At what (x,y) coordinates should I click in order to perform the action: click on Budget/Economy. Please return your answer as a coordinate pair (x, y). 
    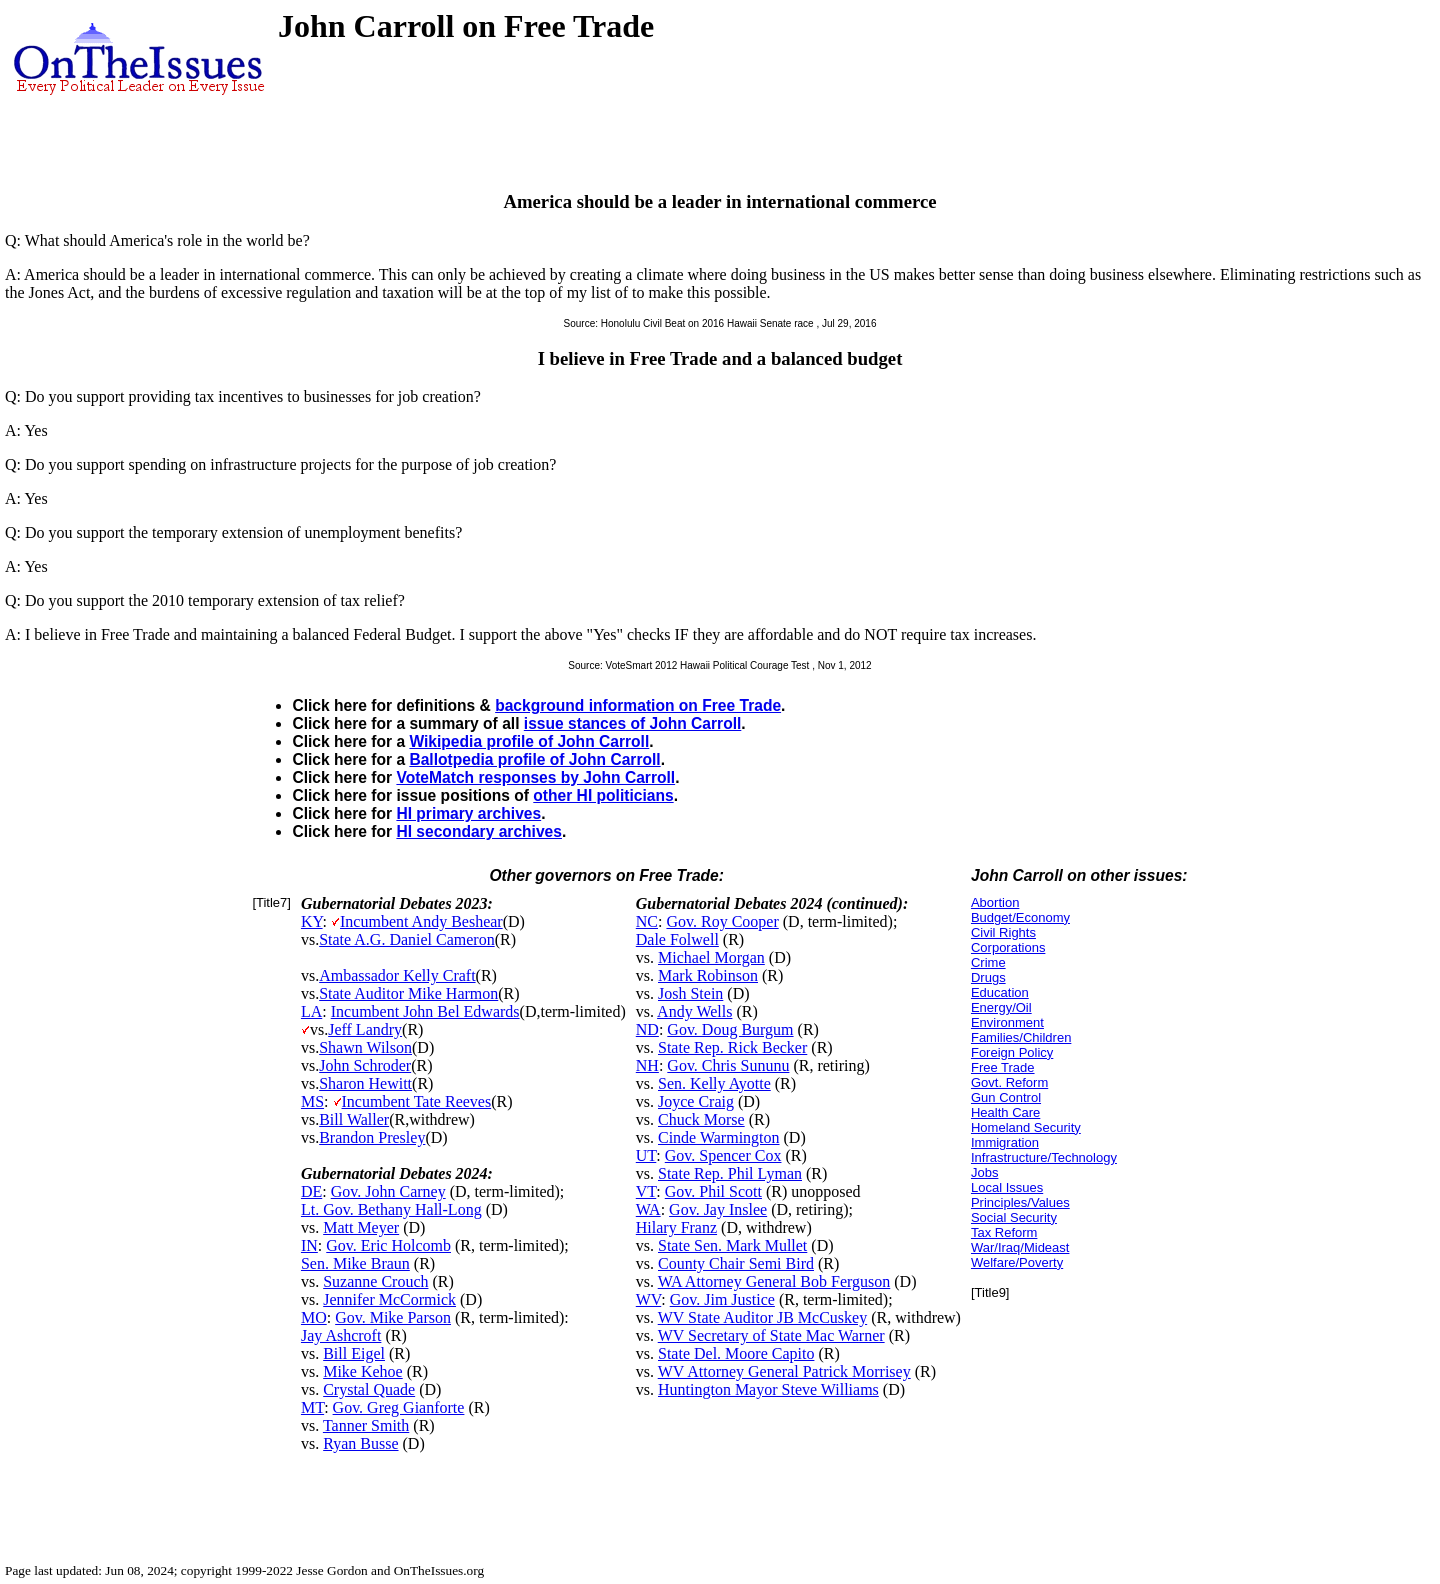
    Looking at the image, I should click on (1020, 917).